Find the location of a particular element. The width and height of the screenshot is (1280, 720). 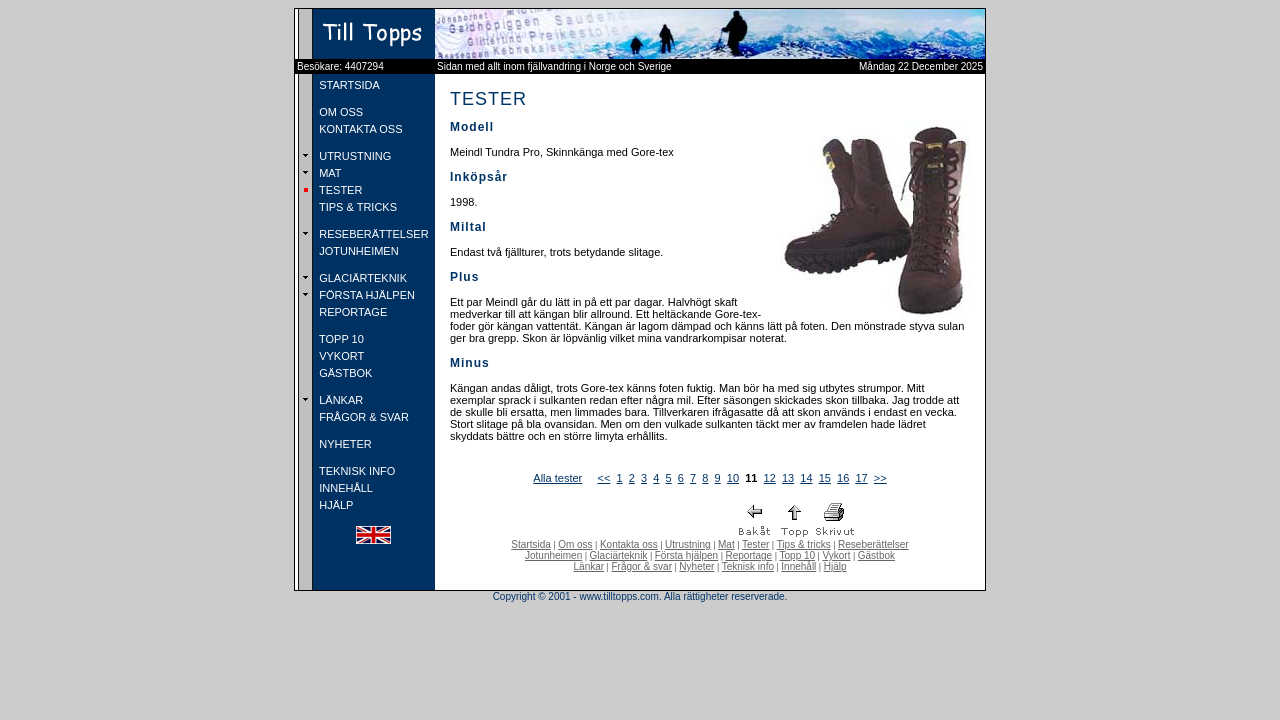

17 is located at coordinates (861, 478).